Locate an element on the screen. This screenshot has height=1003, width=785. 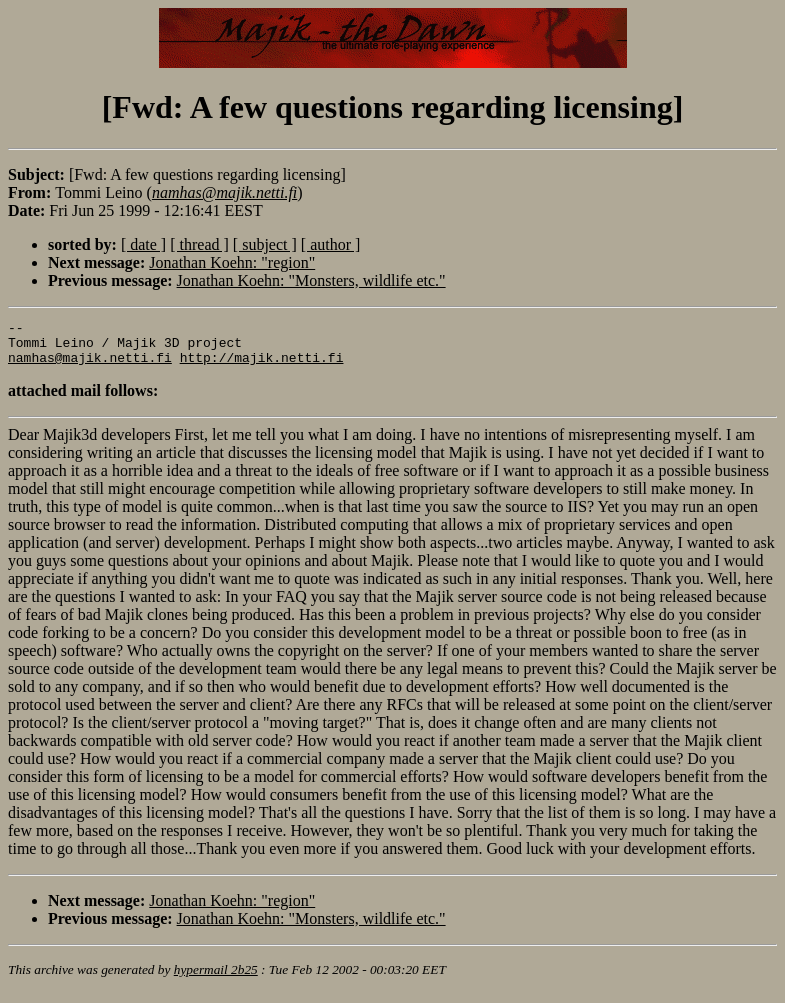
http://majik.netti.fi is located at coordinates (262, 366).